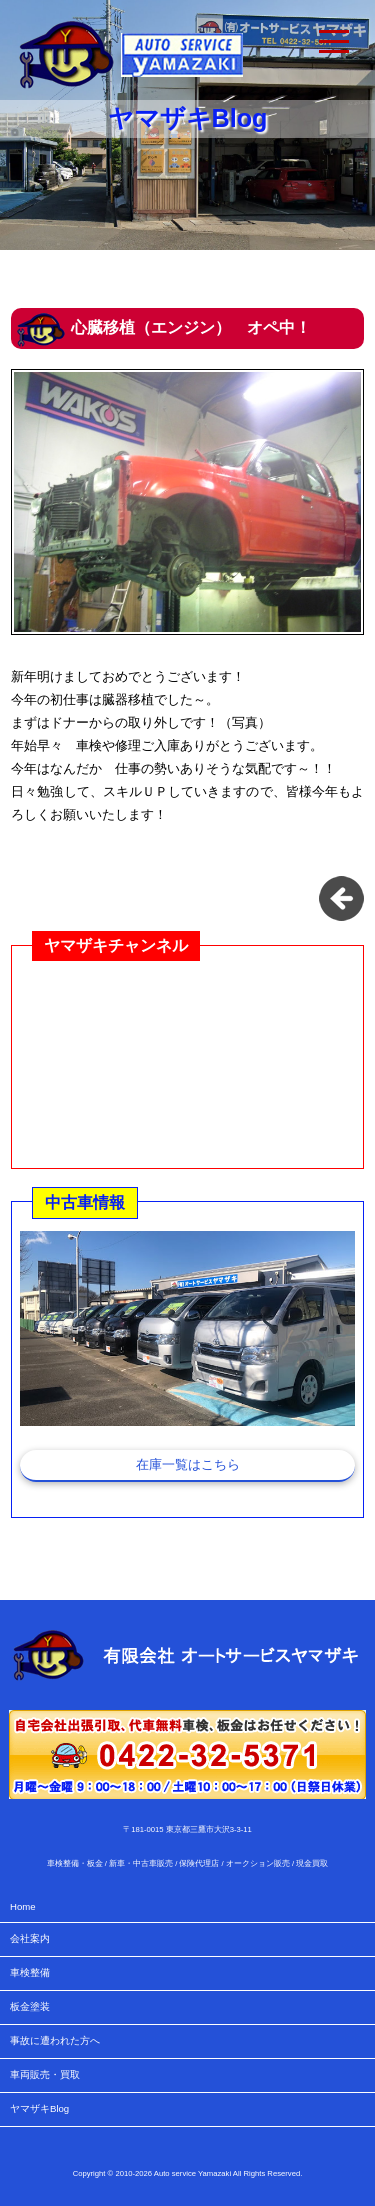 This screenshot has height=2206, width=375. Describe the element at coordinates (45, 2074) in the screenshot. I see `車両販売・買取` at that location.